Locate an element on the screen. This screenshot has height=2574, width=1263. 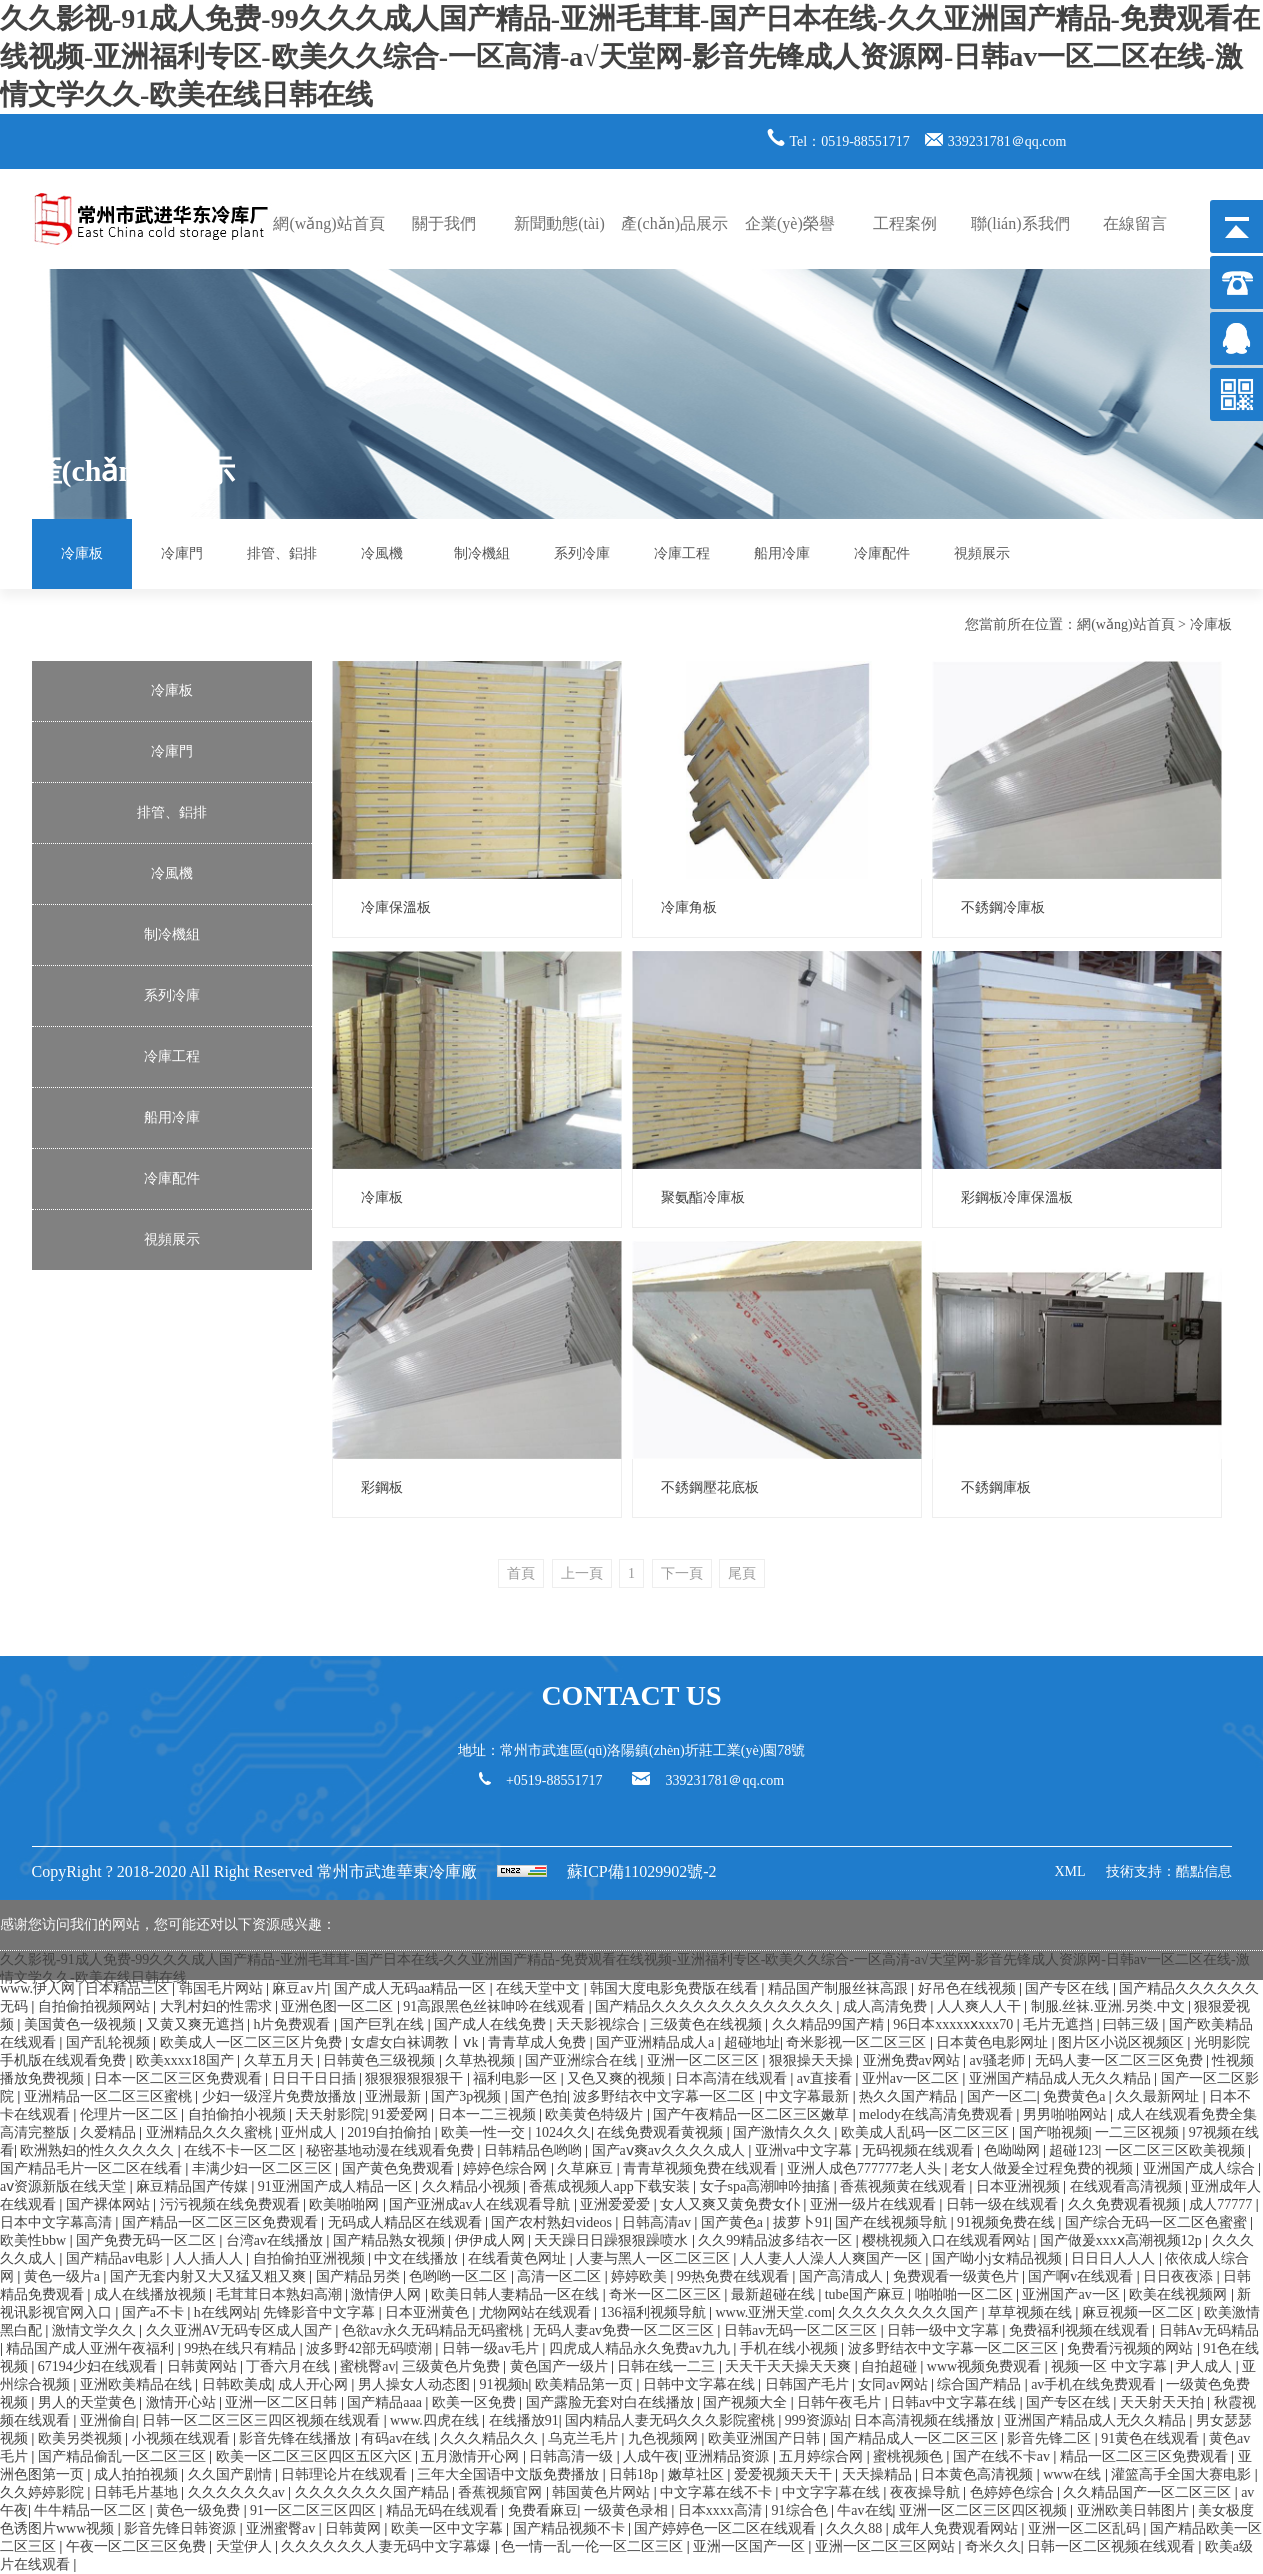
麻豆视频一区二区 is located at coordinates (1140, 2312).